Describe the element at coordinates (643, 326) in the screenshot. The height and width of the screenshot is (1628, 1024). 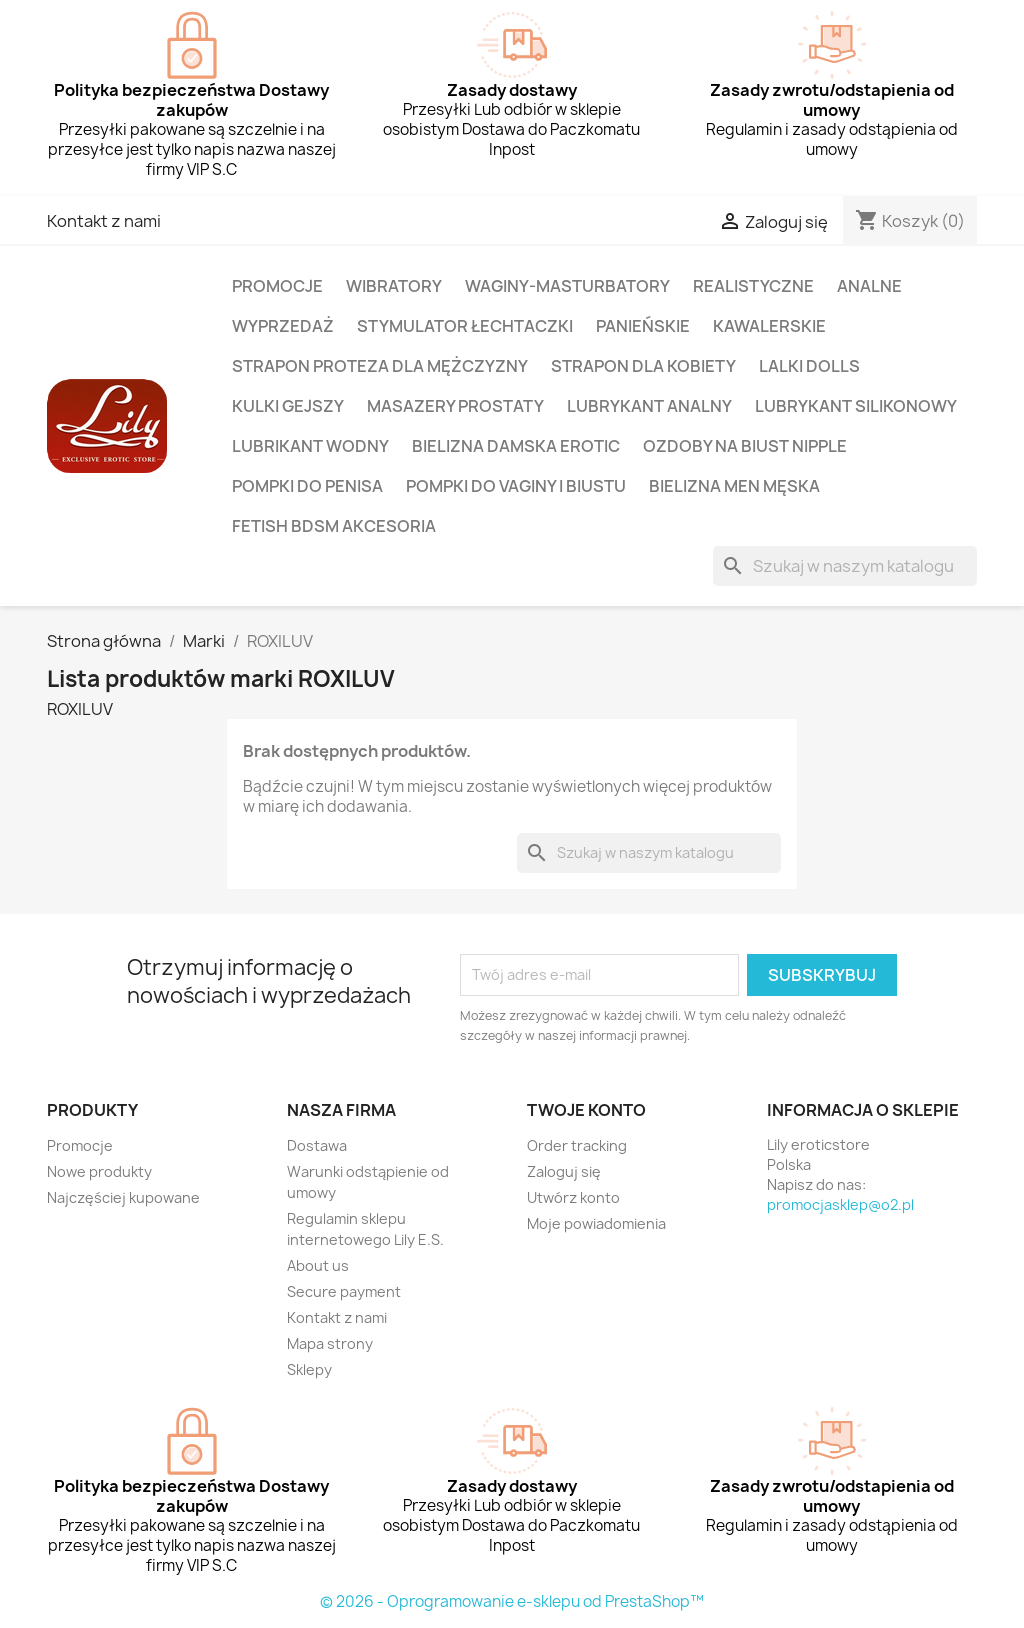
I see `PANIEŃSKIE` at that location.